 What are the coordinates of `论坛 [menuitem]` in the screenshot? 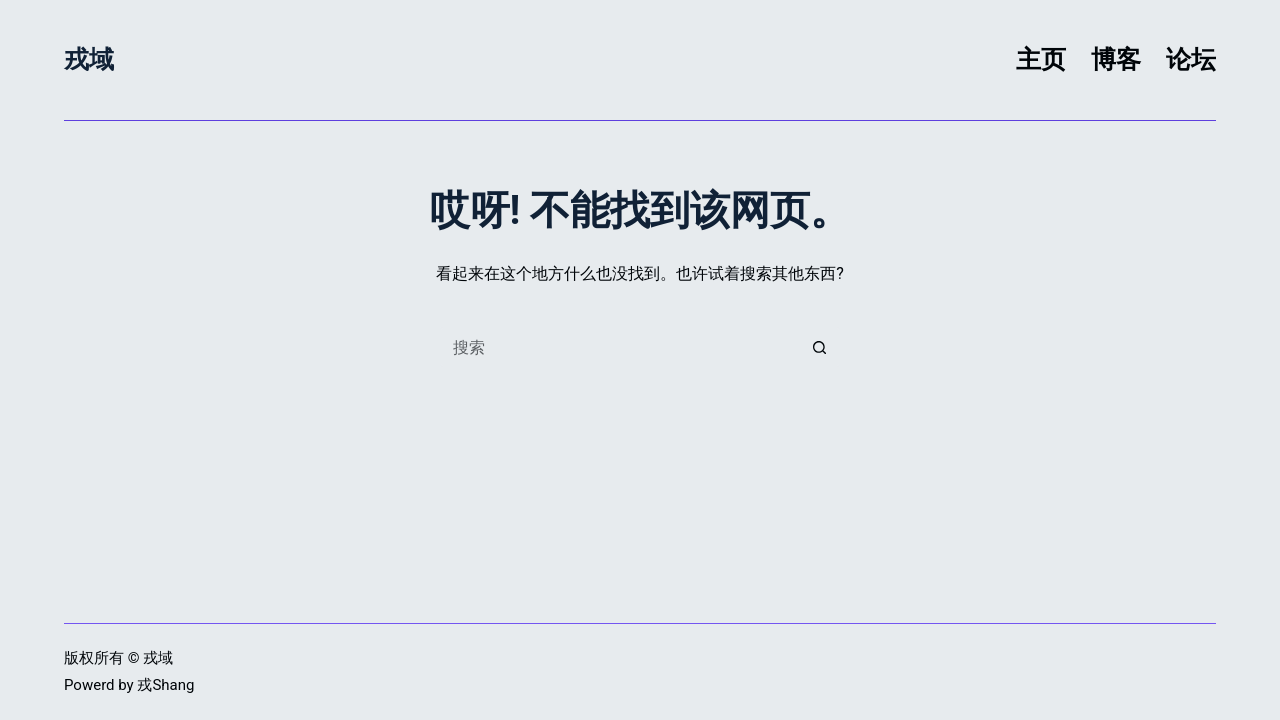 It's located at (1191, 59).